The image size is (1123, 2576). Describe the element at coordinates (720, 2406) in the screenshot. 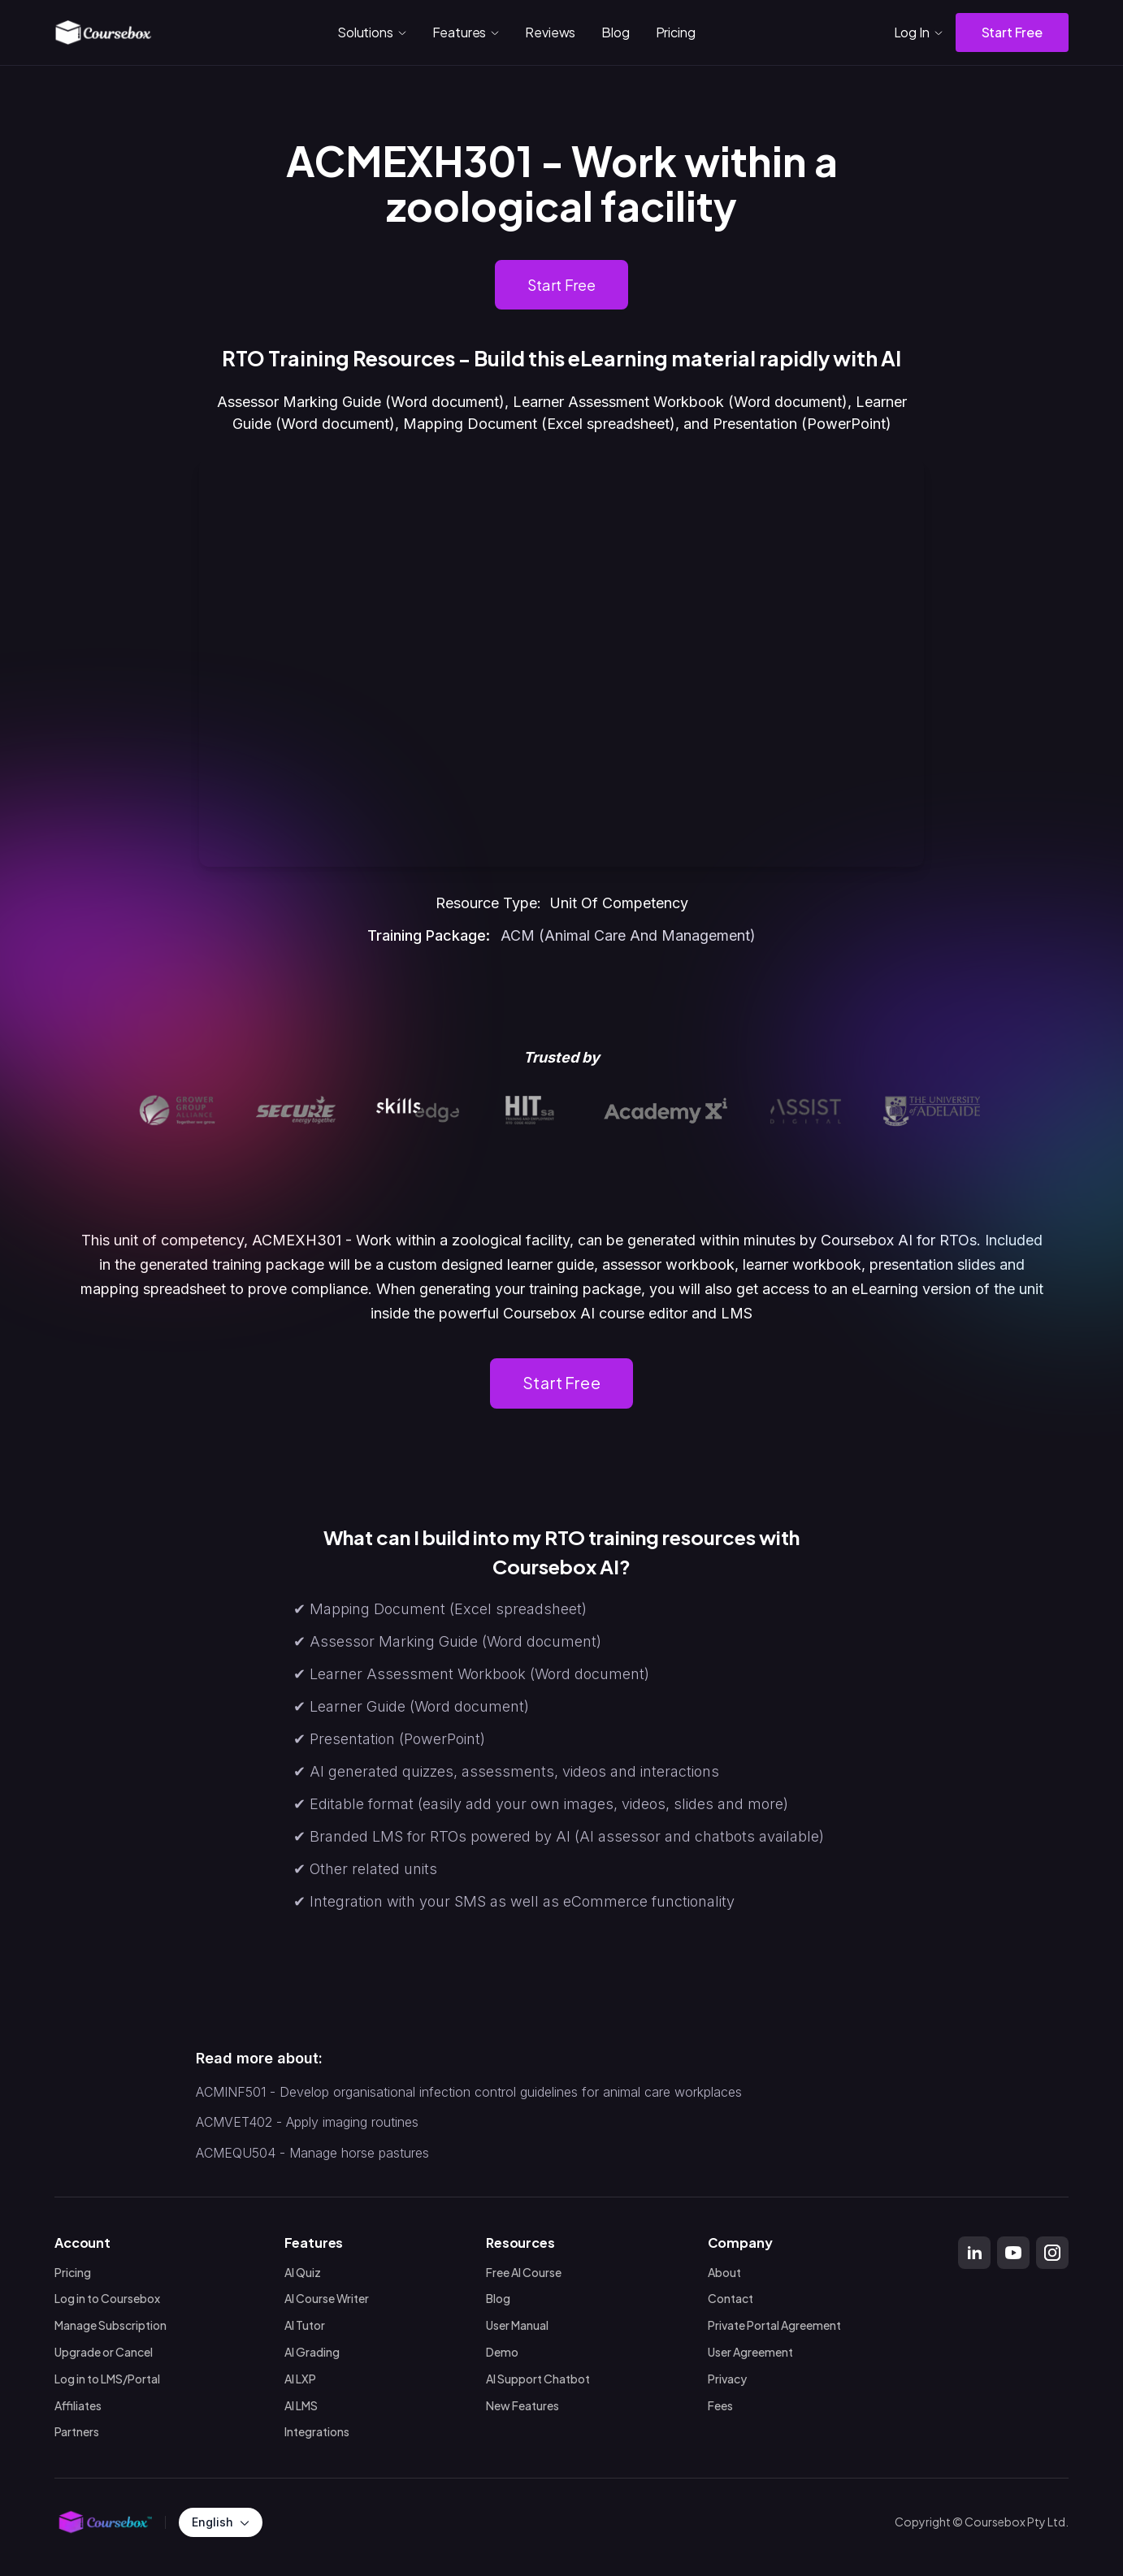

I see `Fees` at that location.